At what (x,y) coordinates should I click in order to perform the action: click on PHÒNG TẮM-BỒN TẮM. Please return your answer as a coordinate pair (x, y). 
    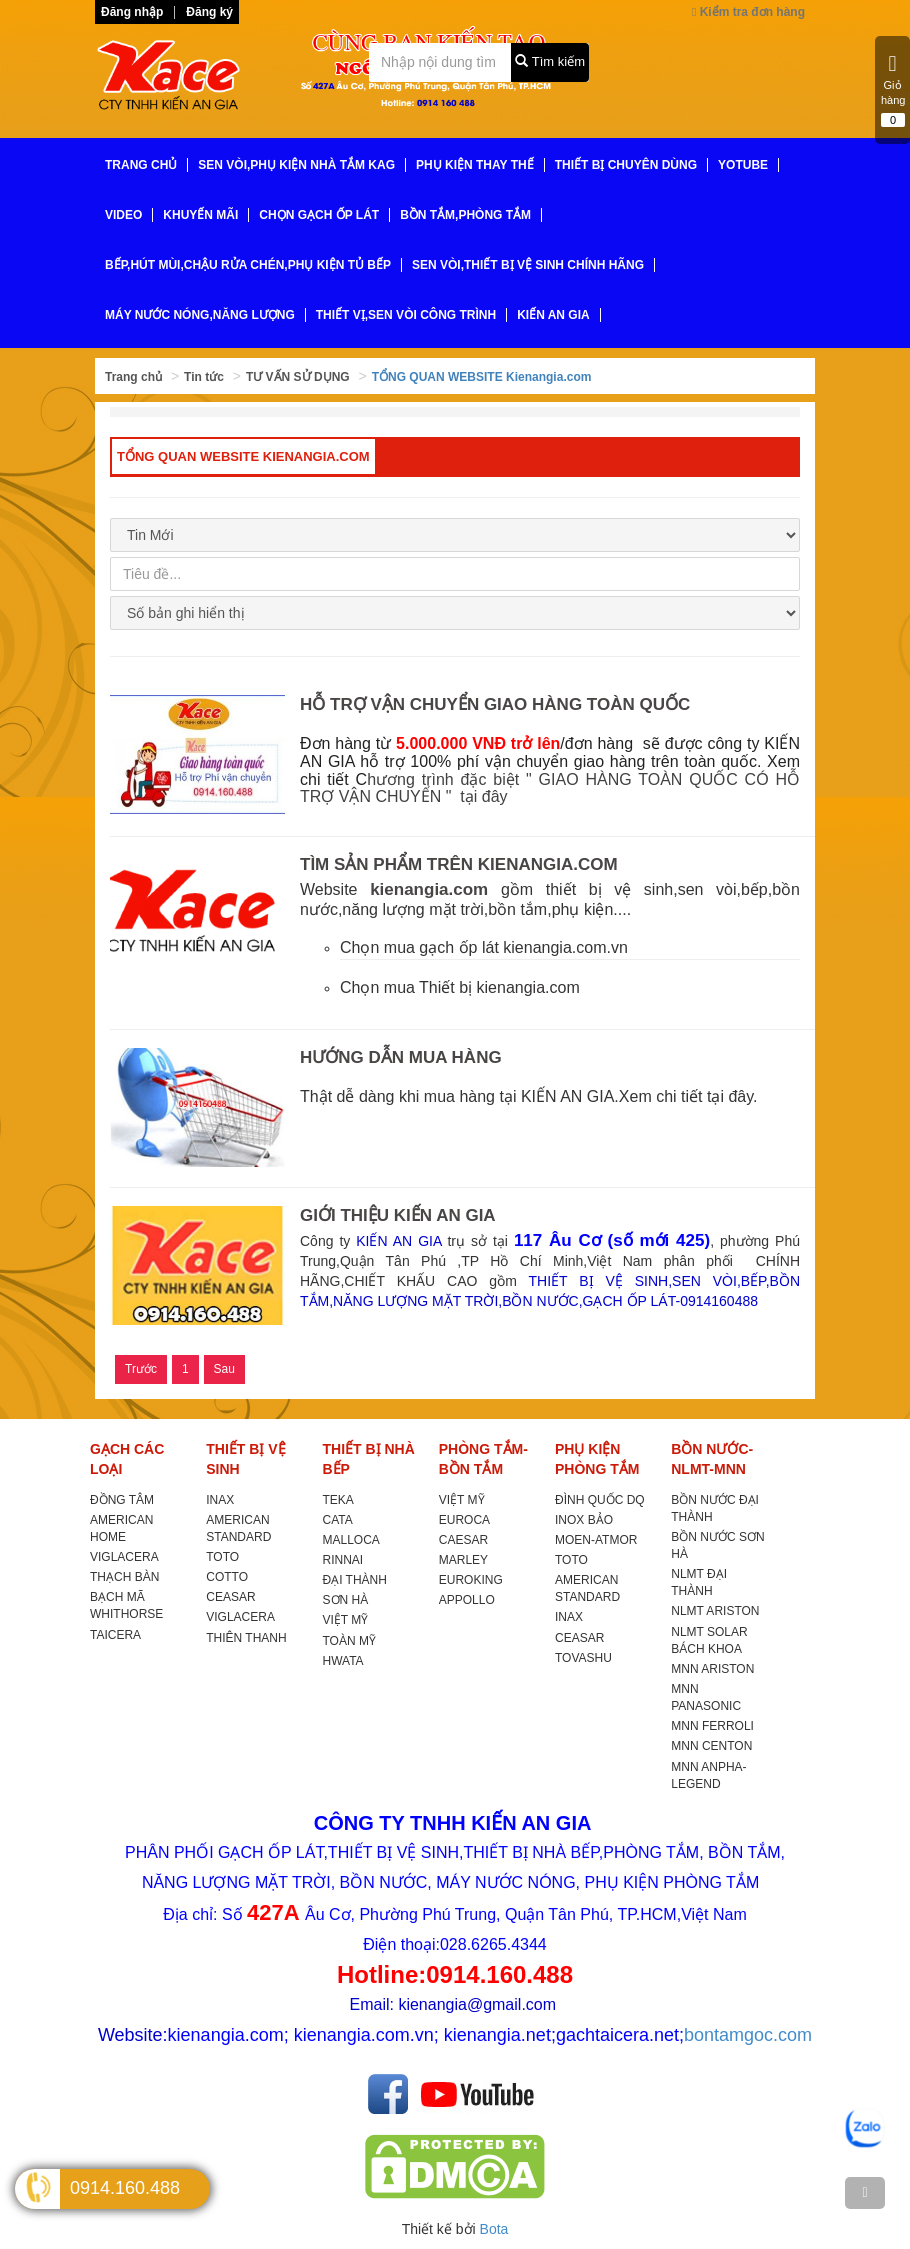
    Looking at the image, I should click on (483, 1459).